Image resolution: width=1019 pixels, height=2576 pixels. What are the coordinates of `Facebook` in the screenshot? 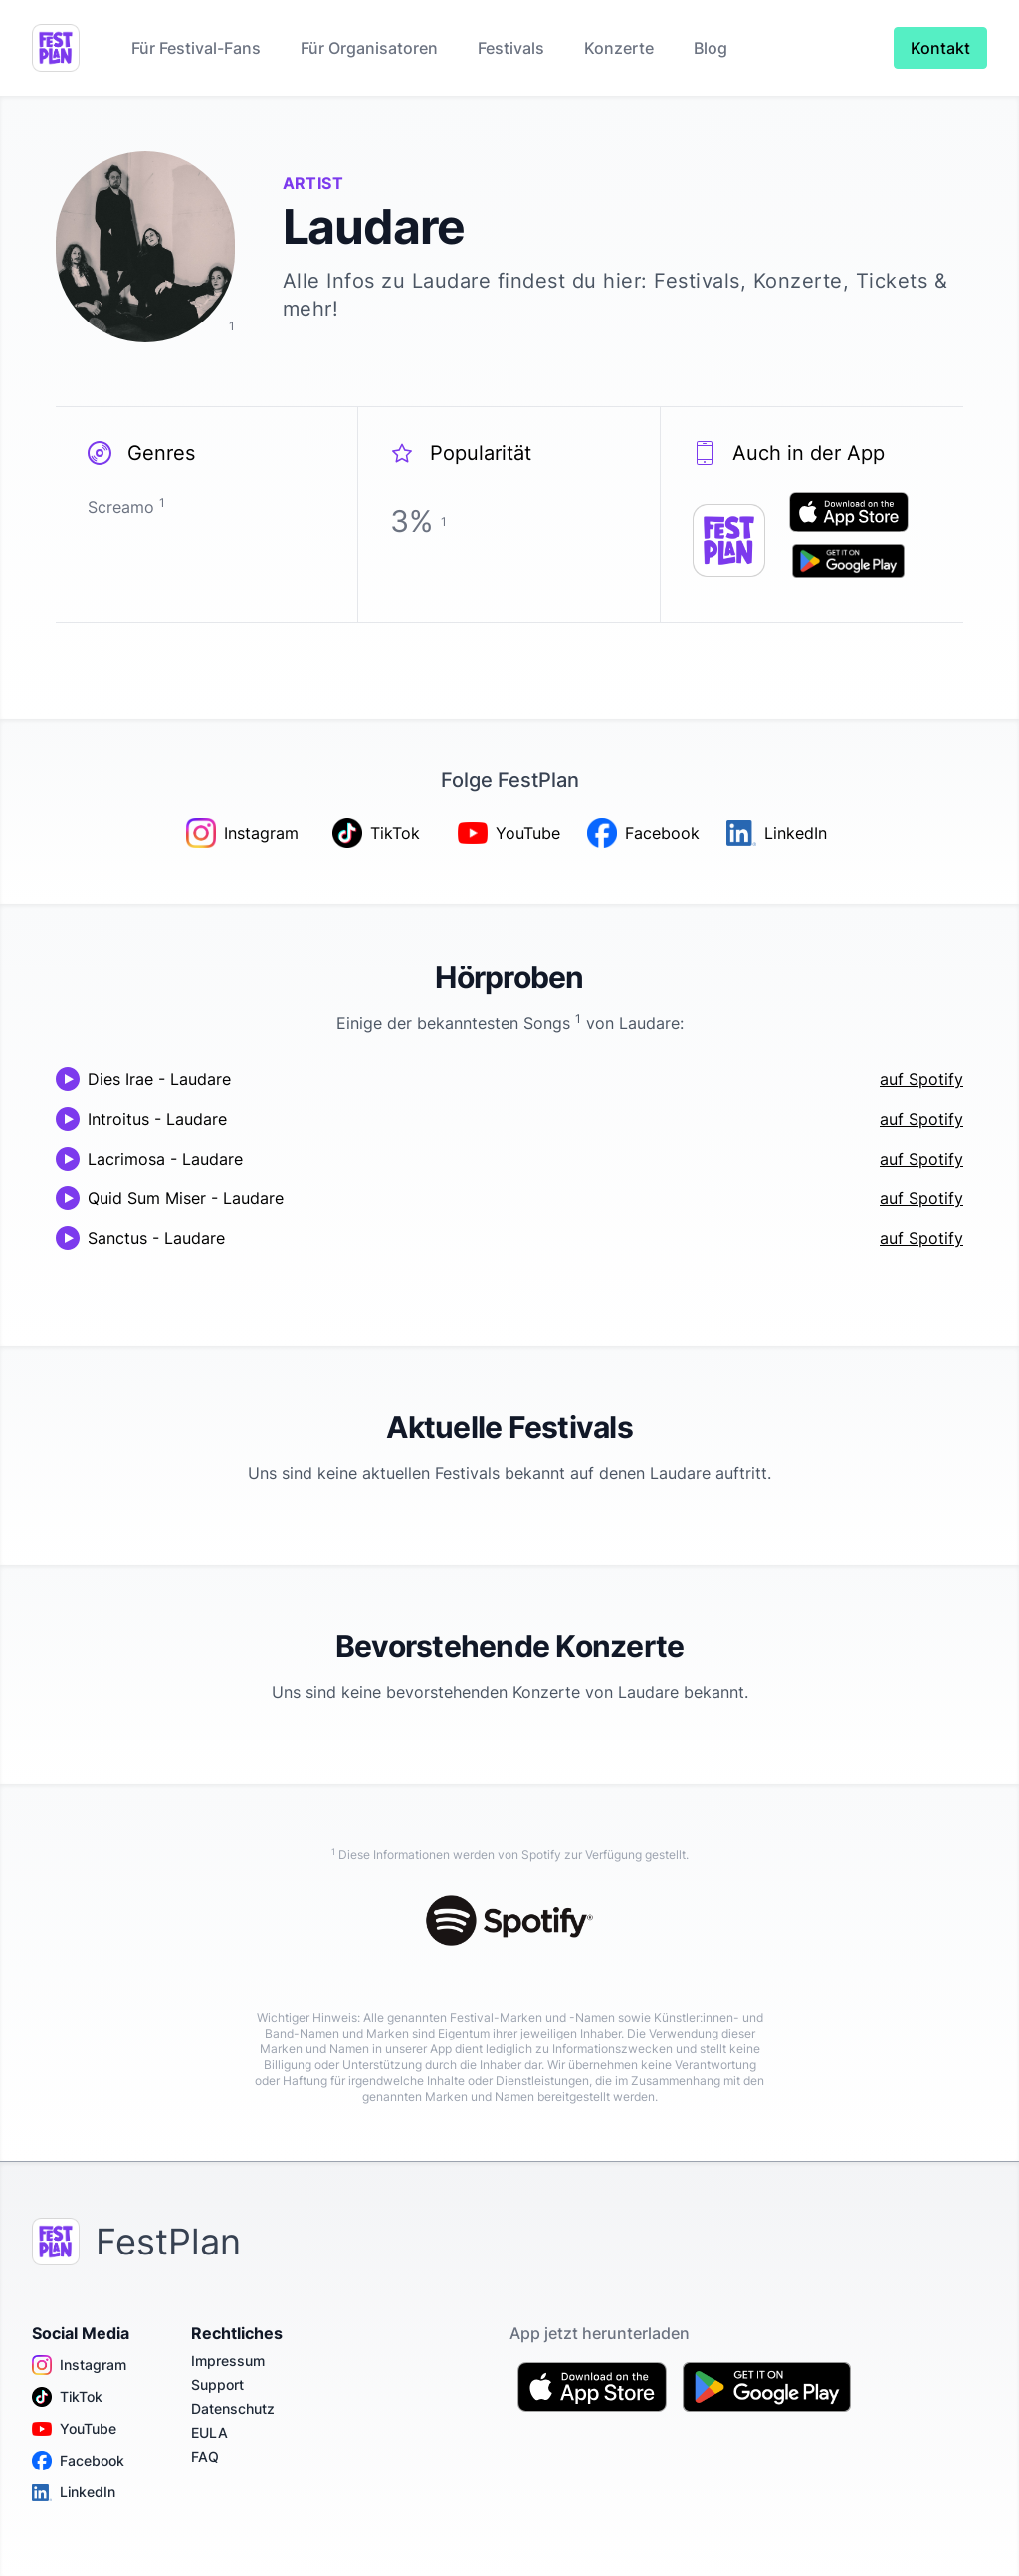 It's located at (78, 2460).